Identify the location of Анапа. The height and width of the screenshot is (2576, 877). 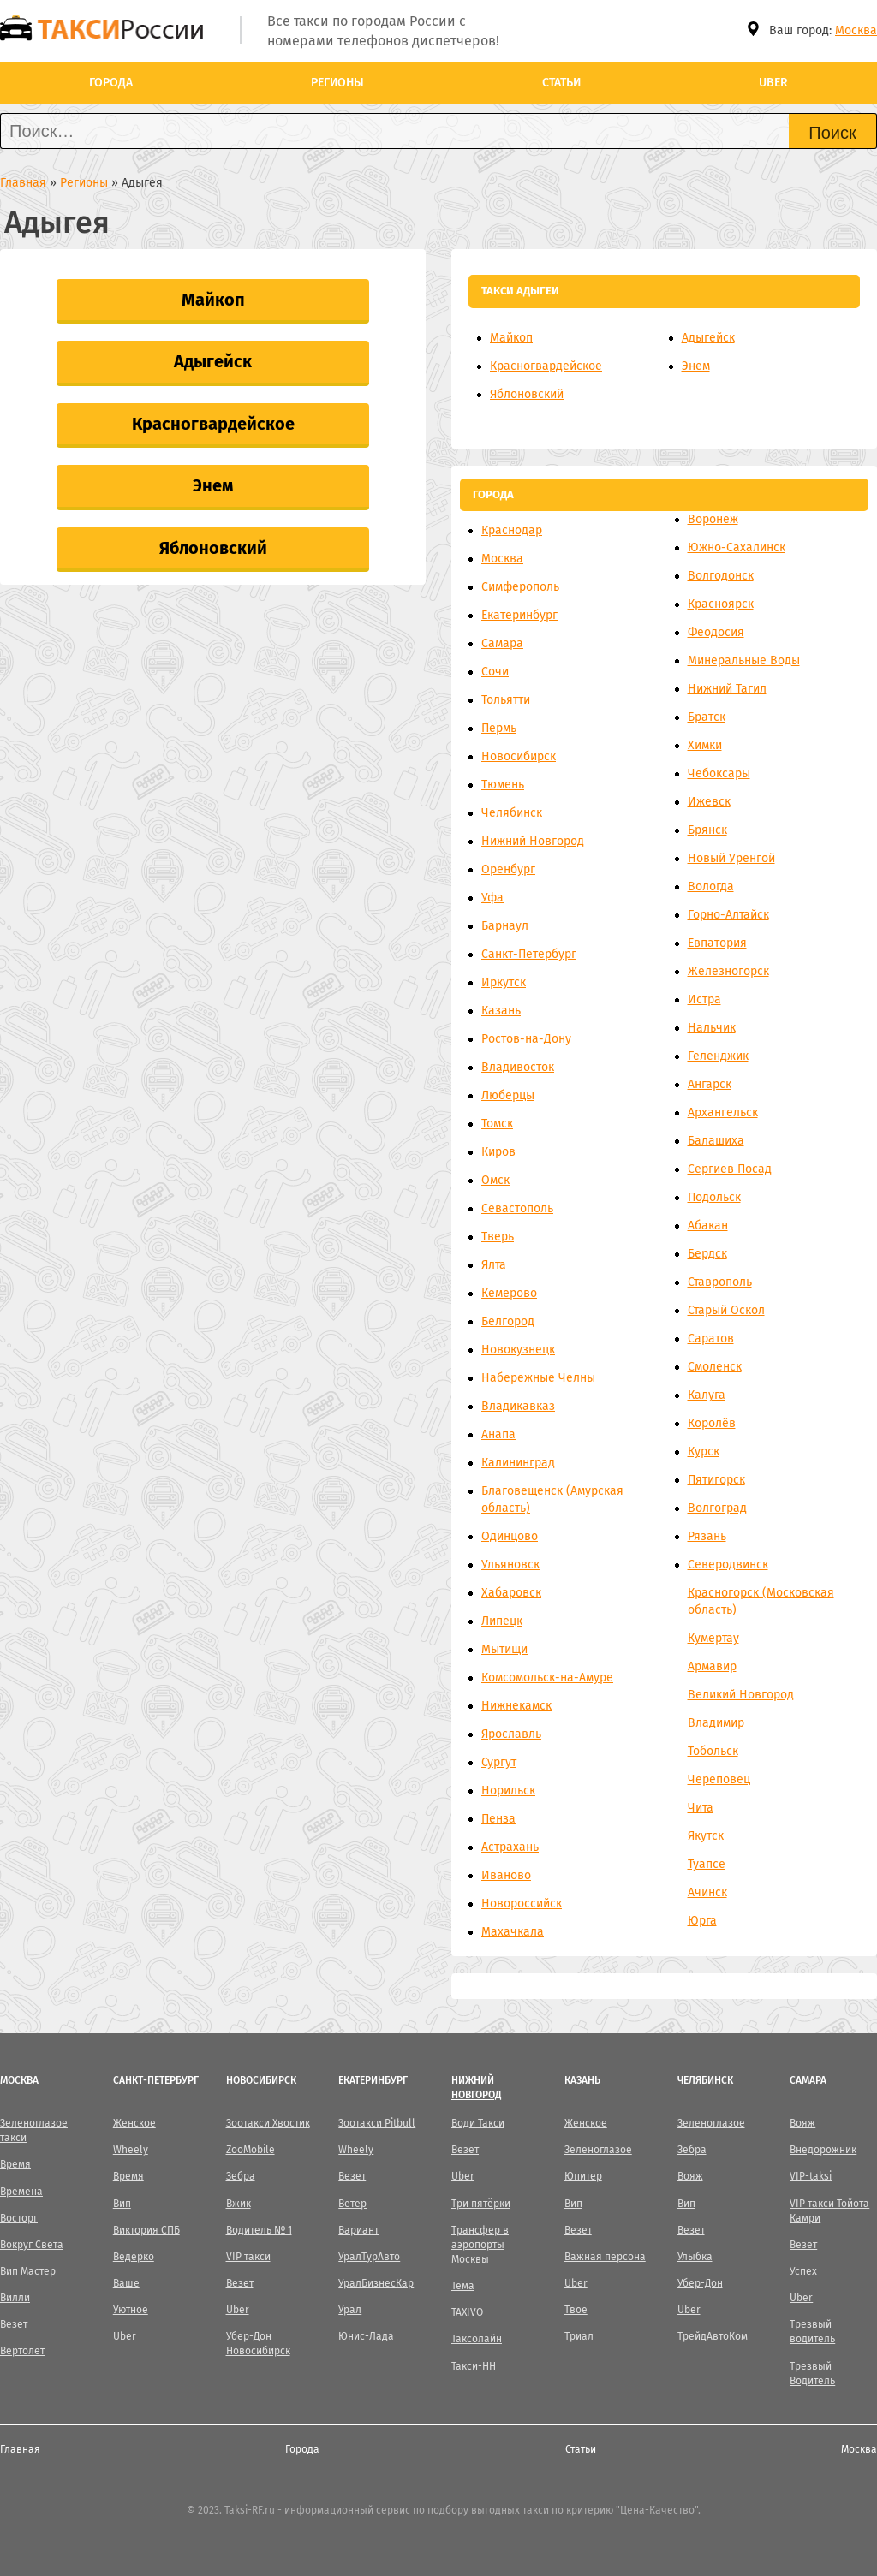
(498, 1434).